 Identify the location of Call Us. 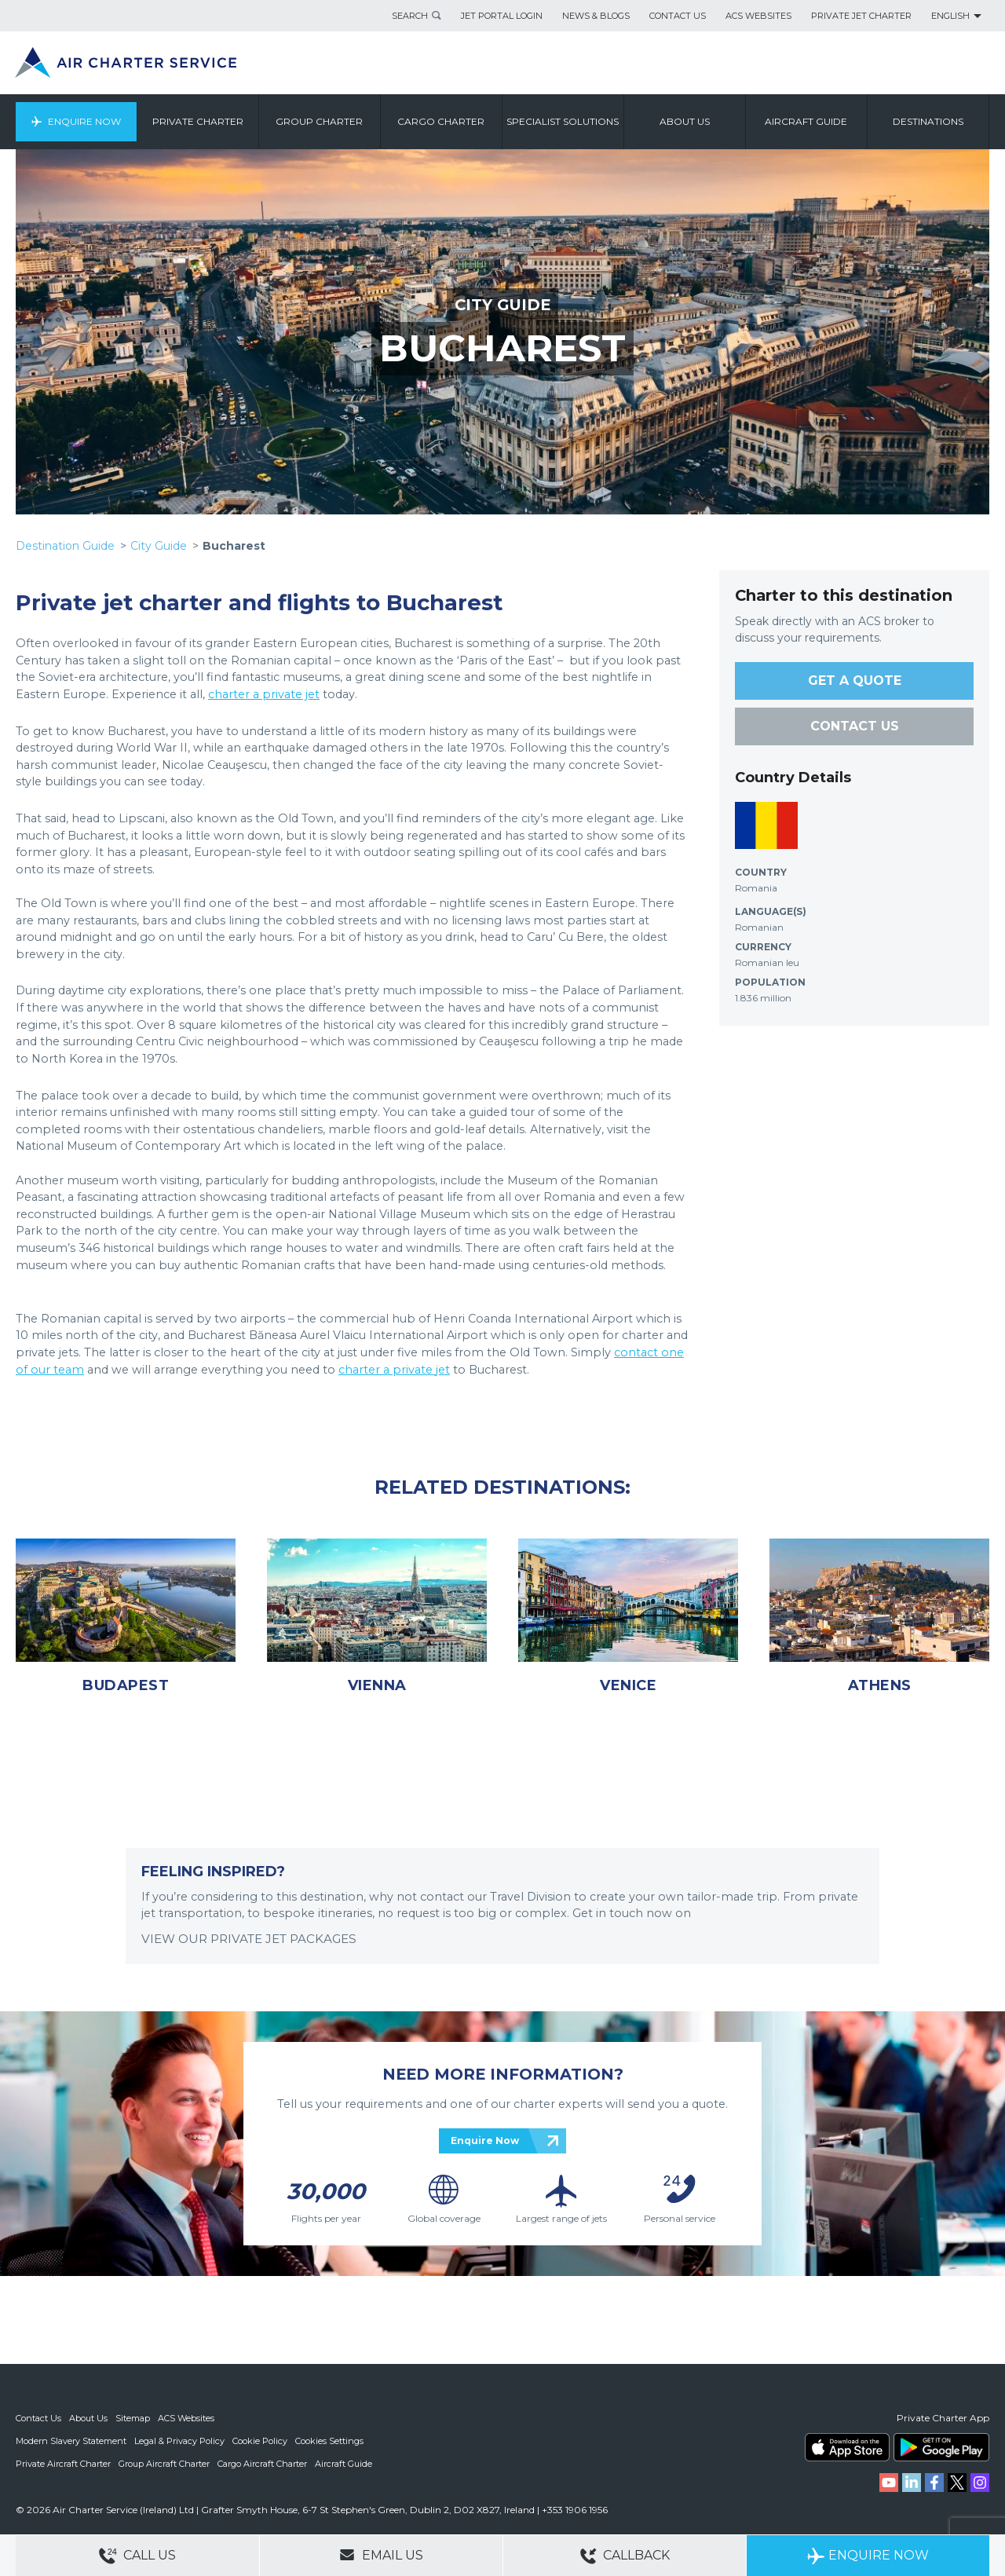
(137, 2556).